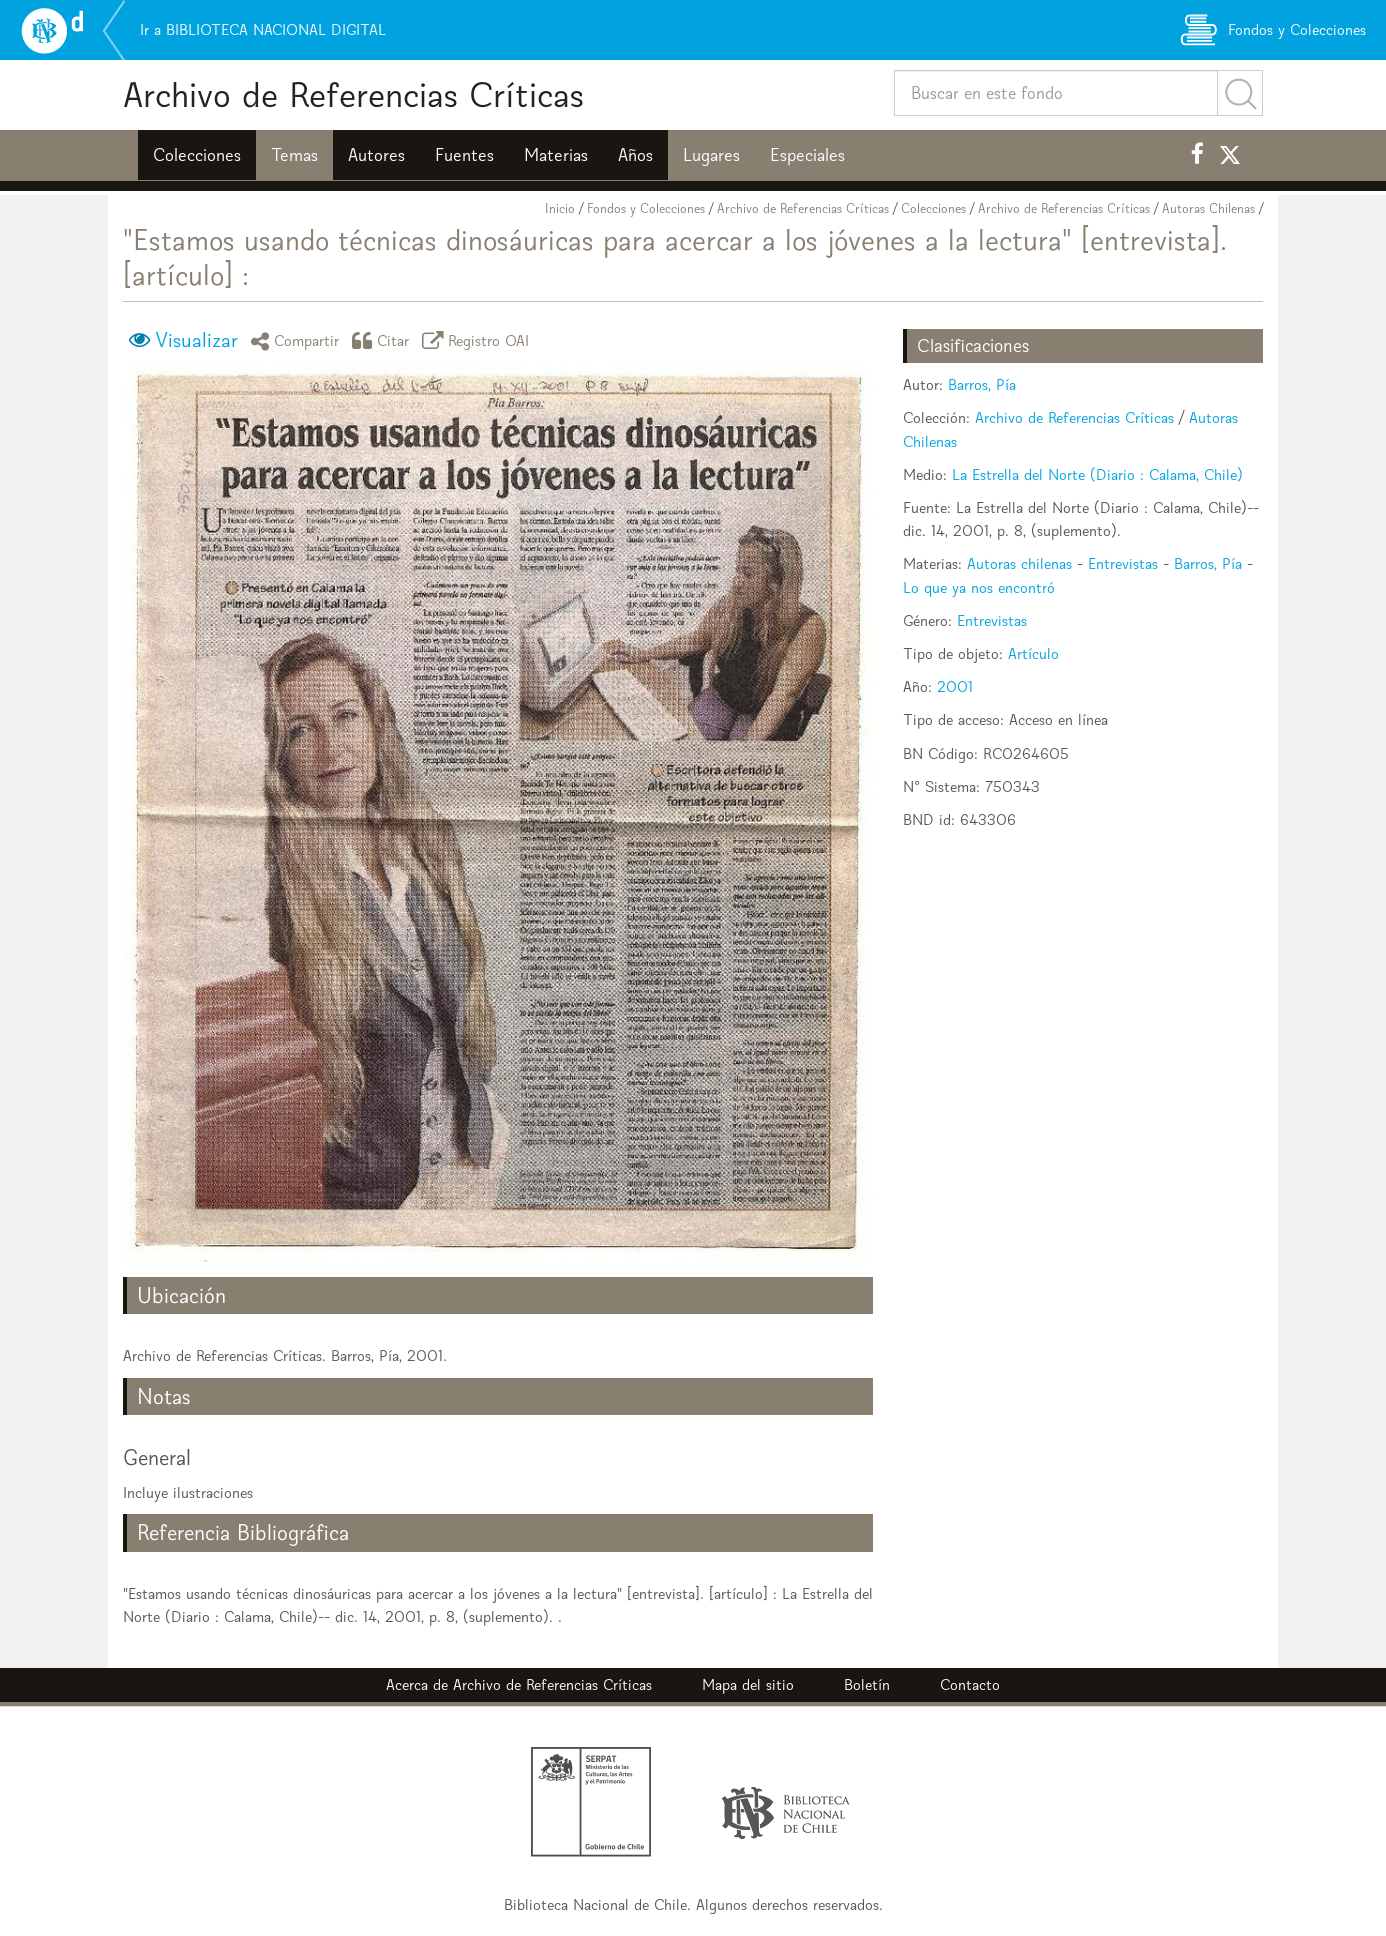 The height and width of the screenshot is (1936, 1386). I want to click on Años, so click(635, 155).